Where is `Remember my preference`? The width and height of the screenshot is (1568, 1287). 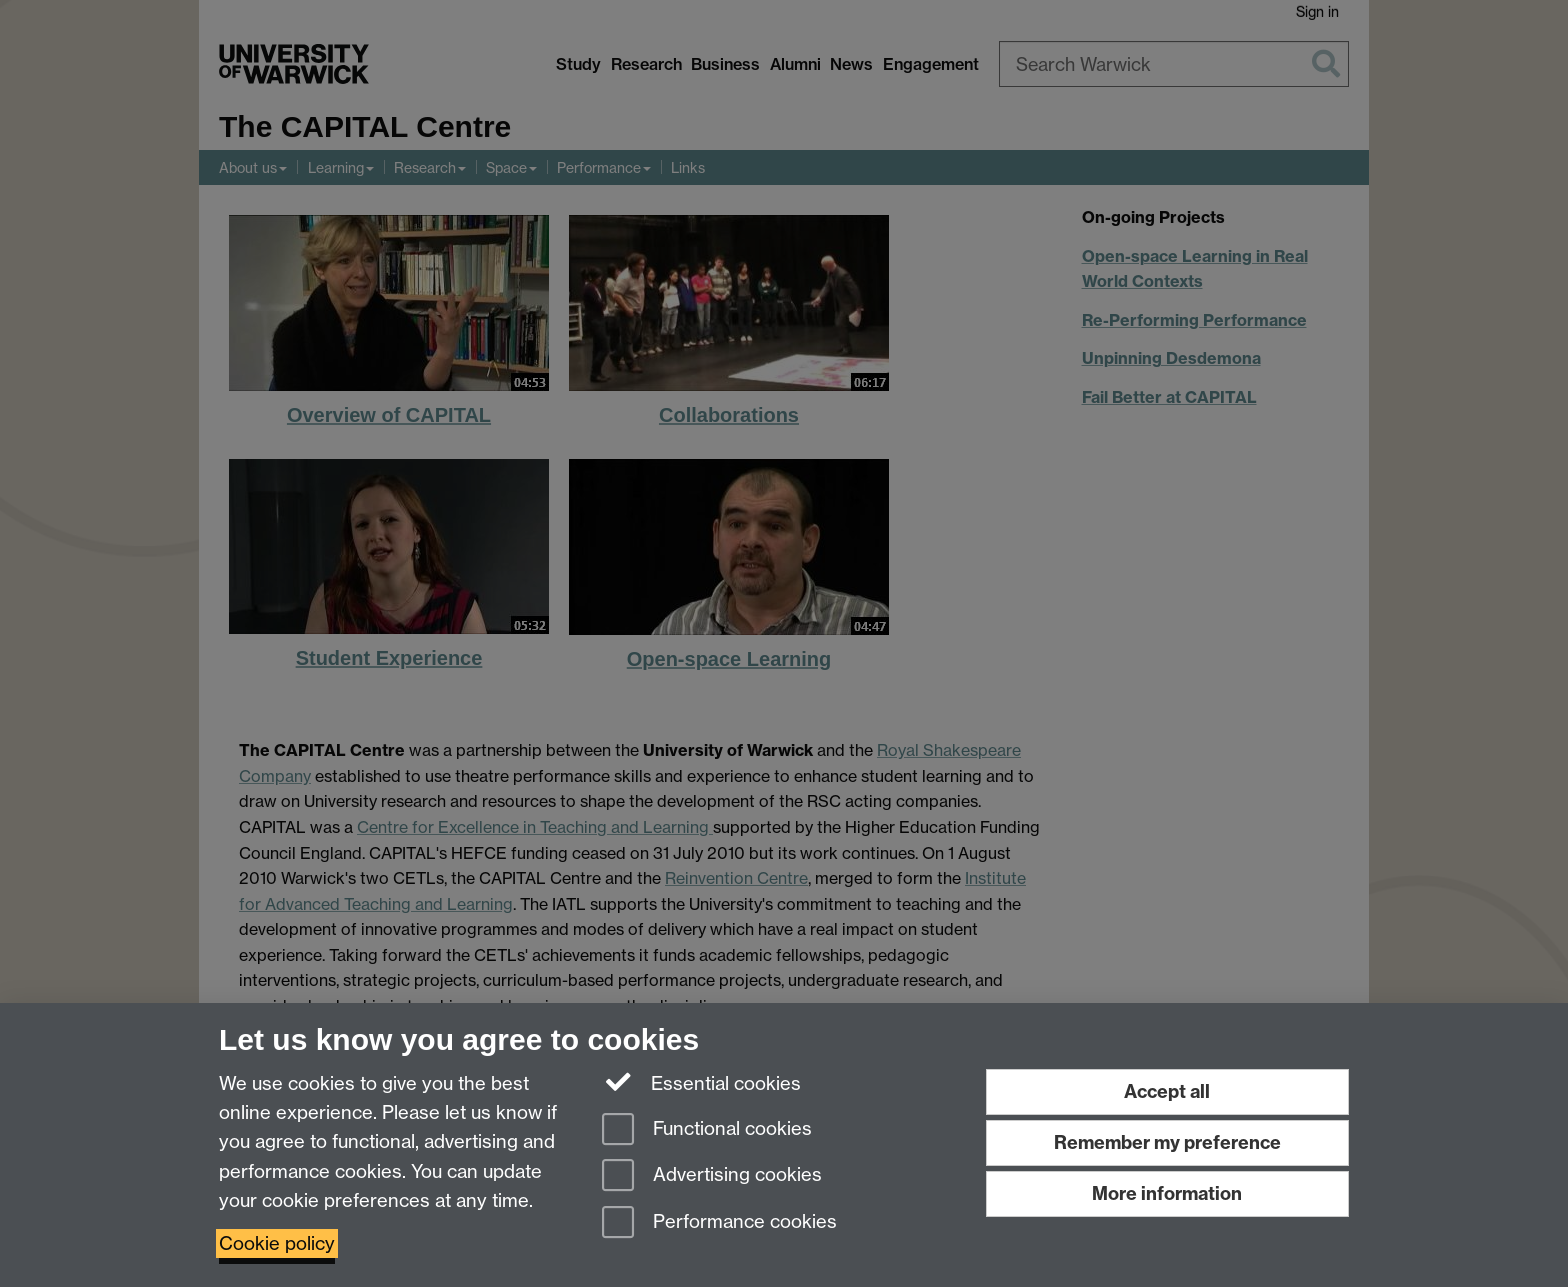
Remember my preference is located at coordinates (1167, 1142).